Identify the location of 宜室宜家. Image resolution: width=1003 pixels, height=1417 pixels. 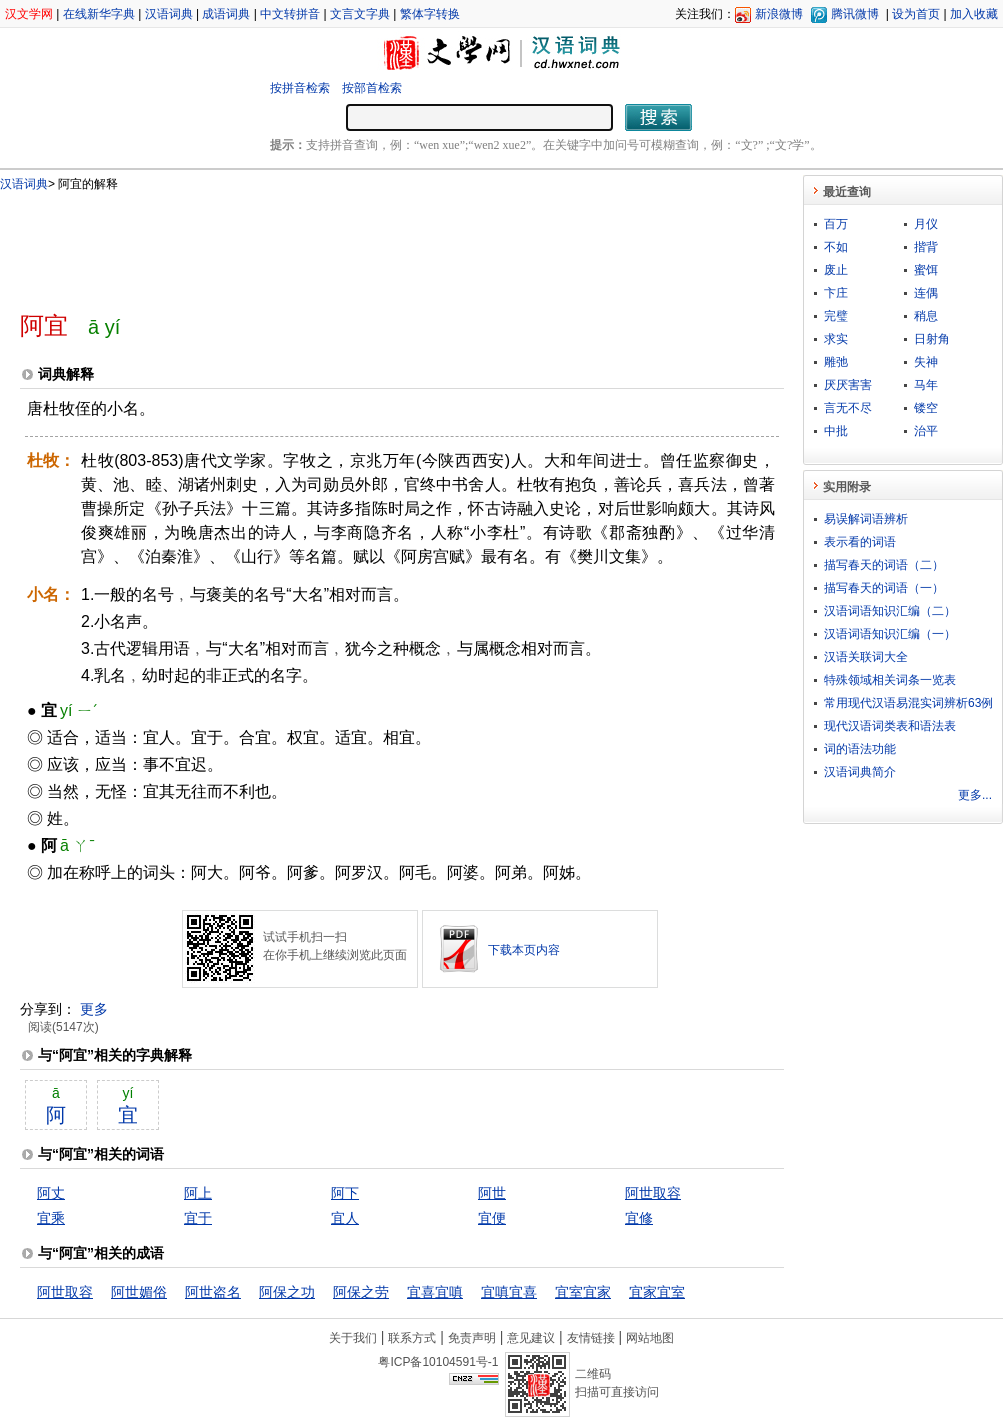
(583, 1292).